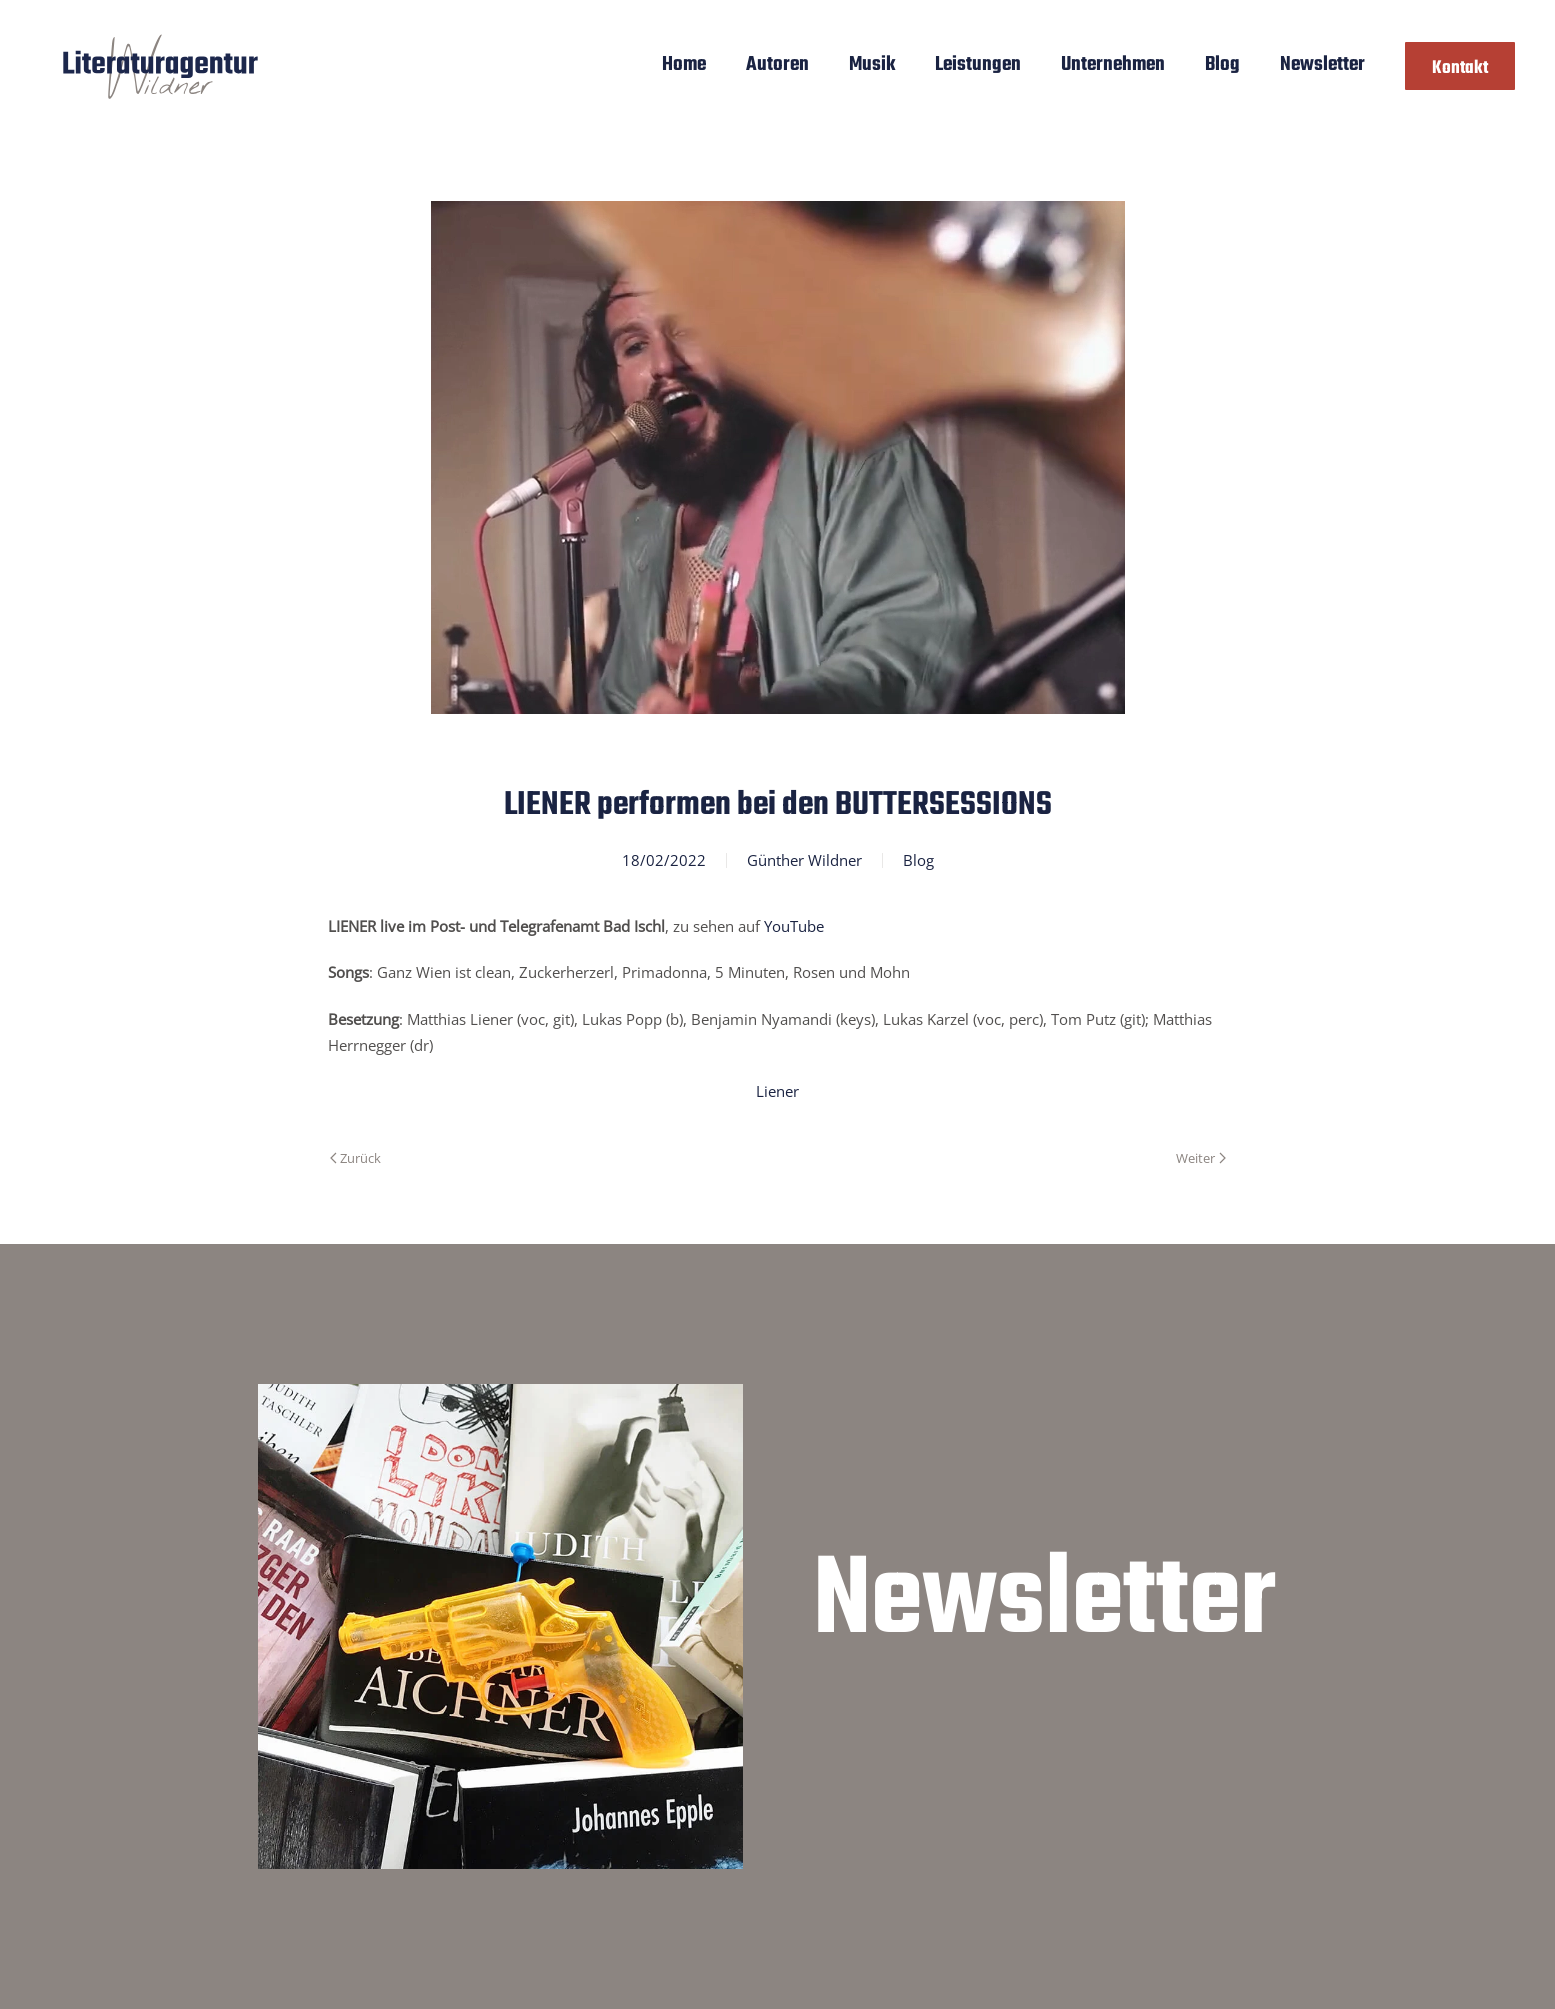 This screenshot has height=2009, width=1555. I want to click on Weiter [Nächste Seite], so click(1200, 1158).